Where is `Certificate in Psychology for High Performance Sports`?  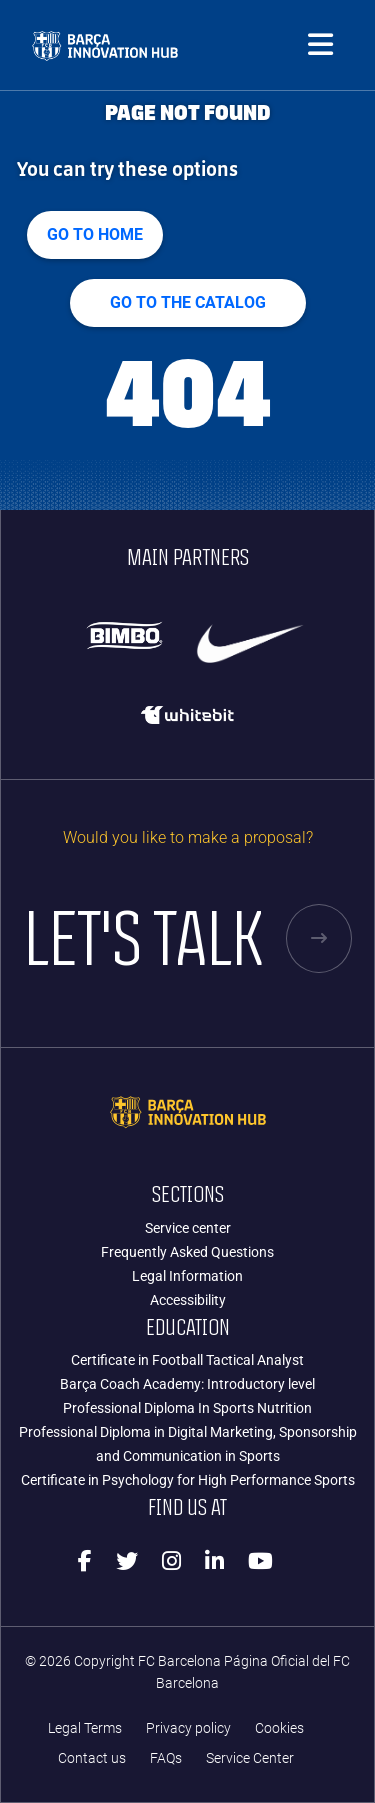 Certificate in Psychology for High Performance Sports is located at coordinates (188, 1480).